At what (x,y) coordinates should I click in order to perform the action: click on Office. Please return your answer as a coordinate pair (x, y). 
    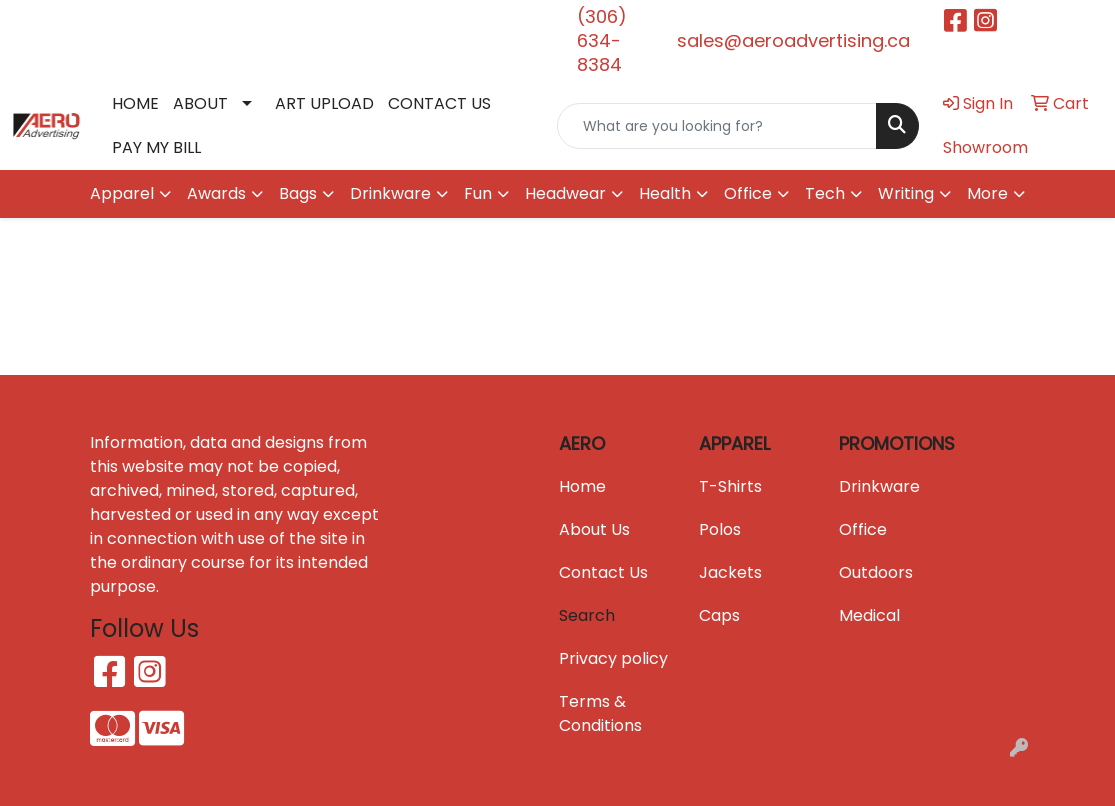
    Looking at the image, I should click on (863, 529).